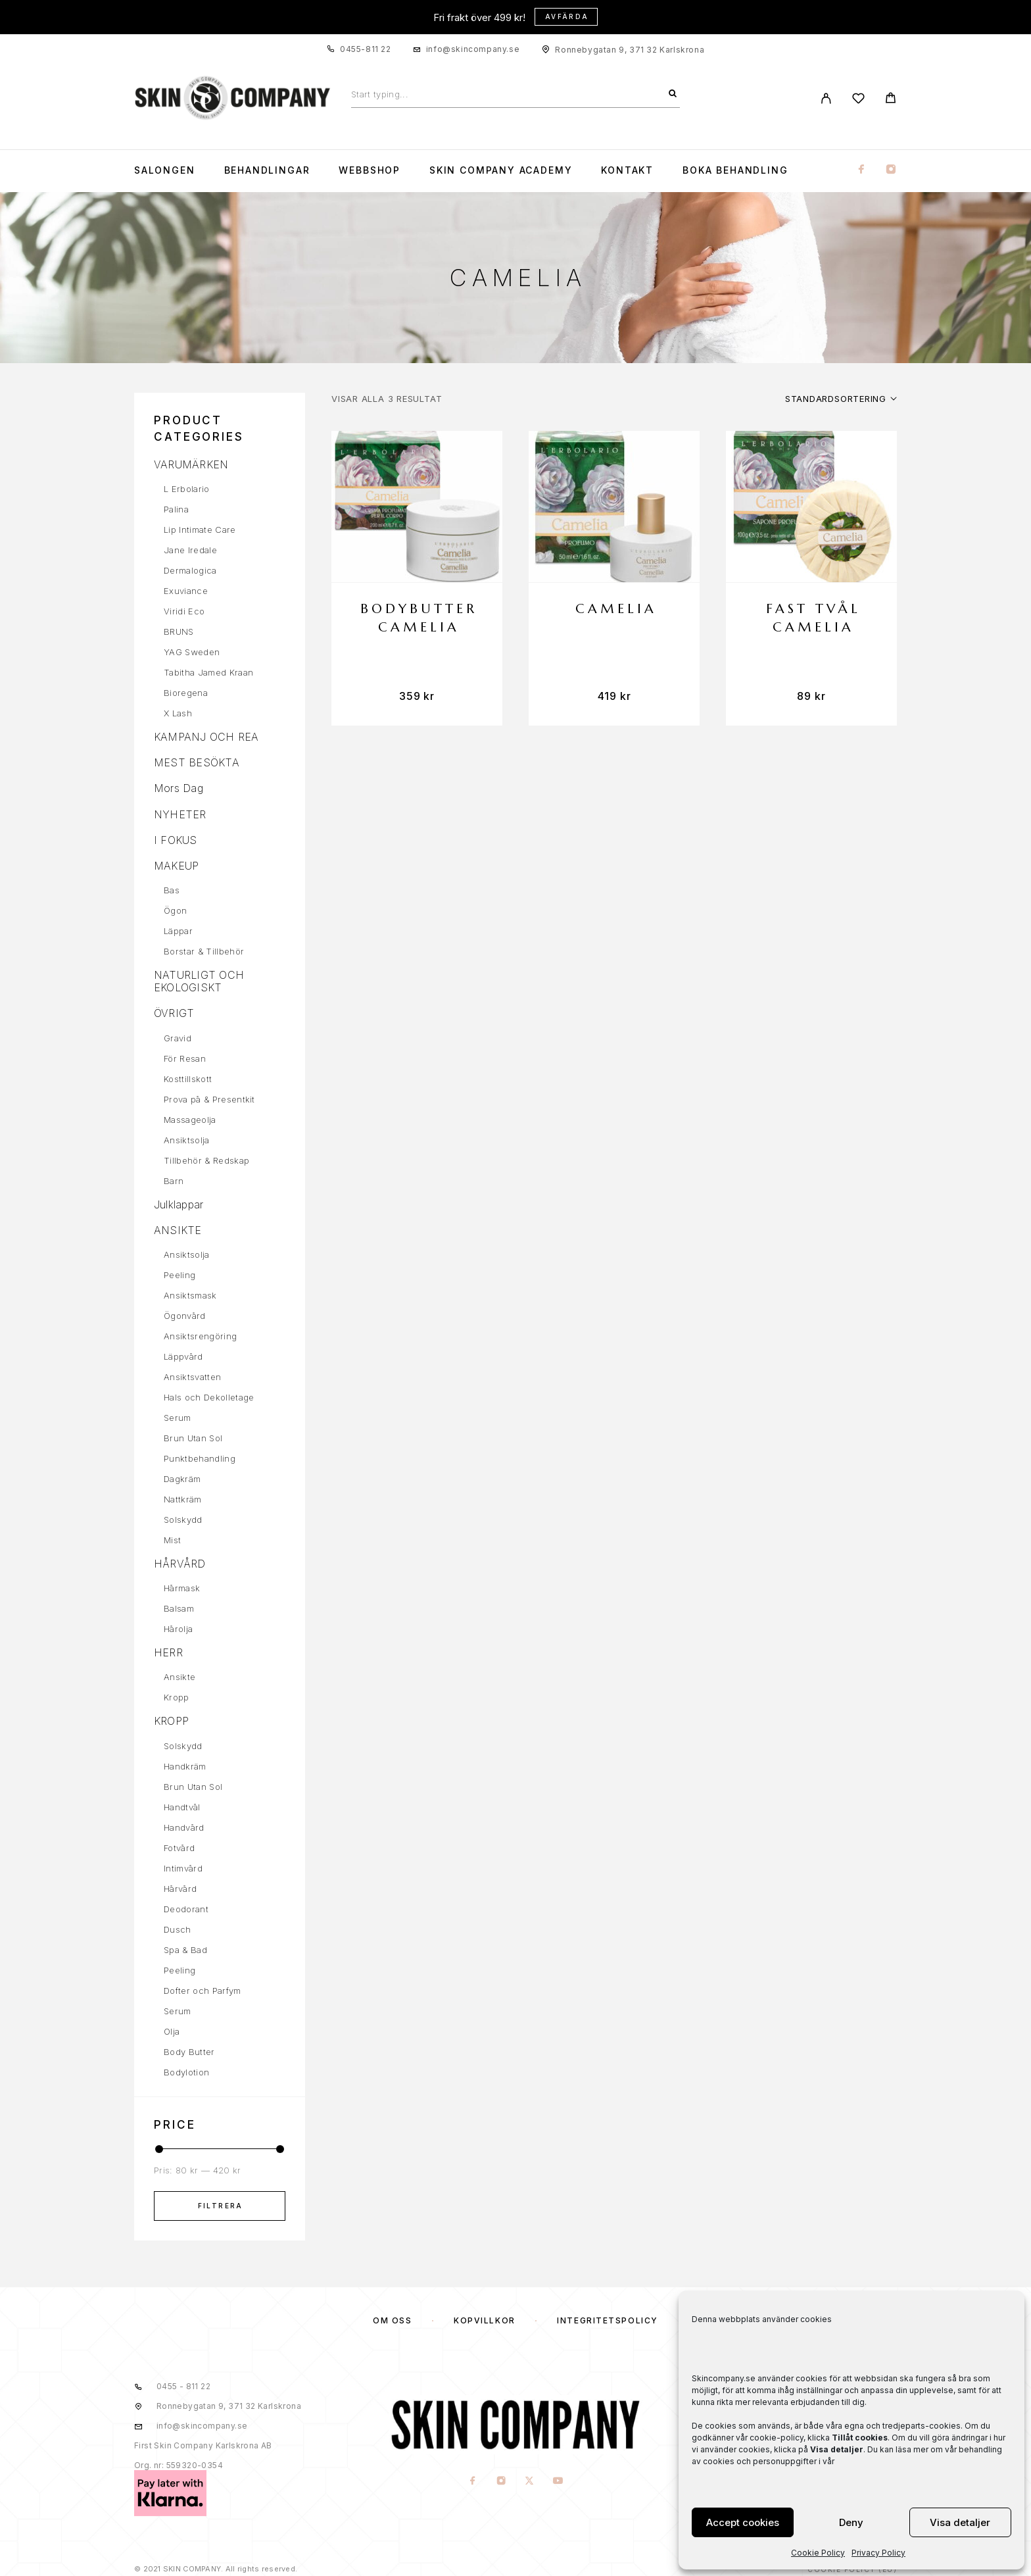  Describe the element at coordinates (206, 1160) in the screenshot. I see `Tillbehör & Redskap` at that location.